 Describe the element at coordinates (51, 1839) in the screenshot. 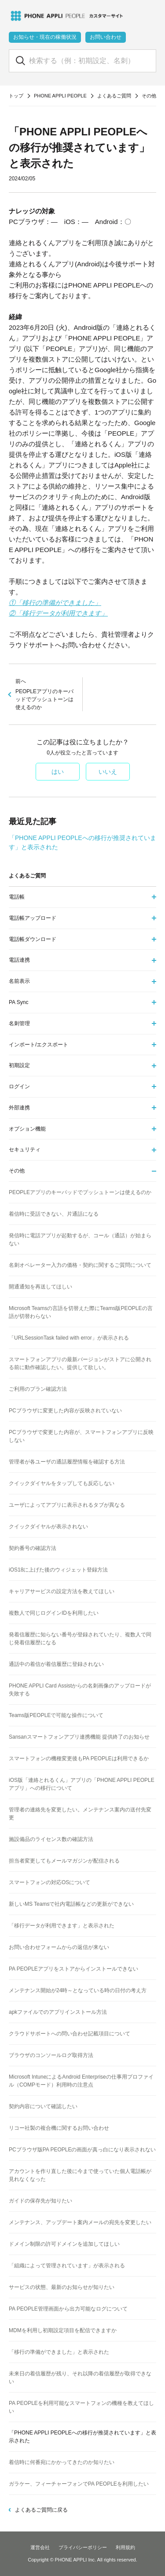

I see `施設備品のライセンス数の確認方法` at that location.